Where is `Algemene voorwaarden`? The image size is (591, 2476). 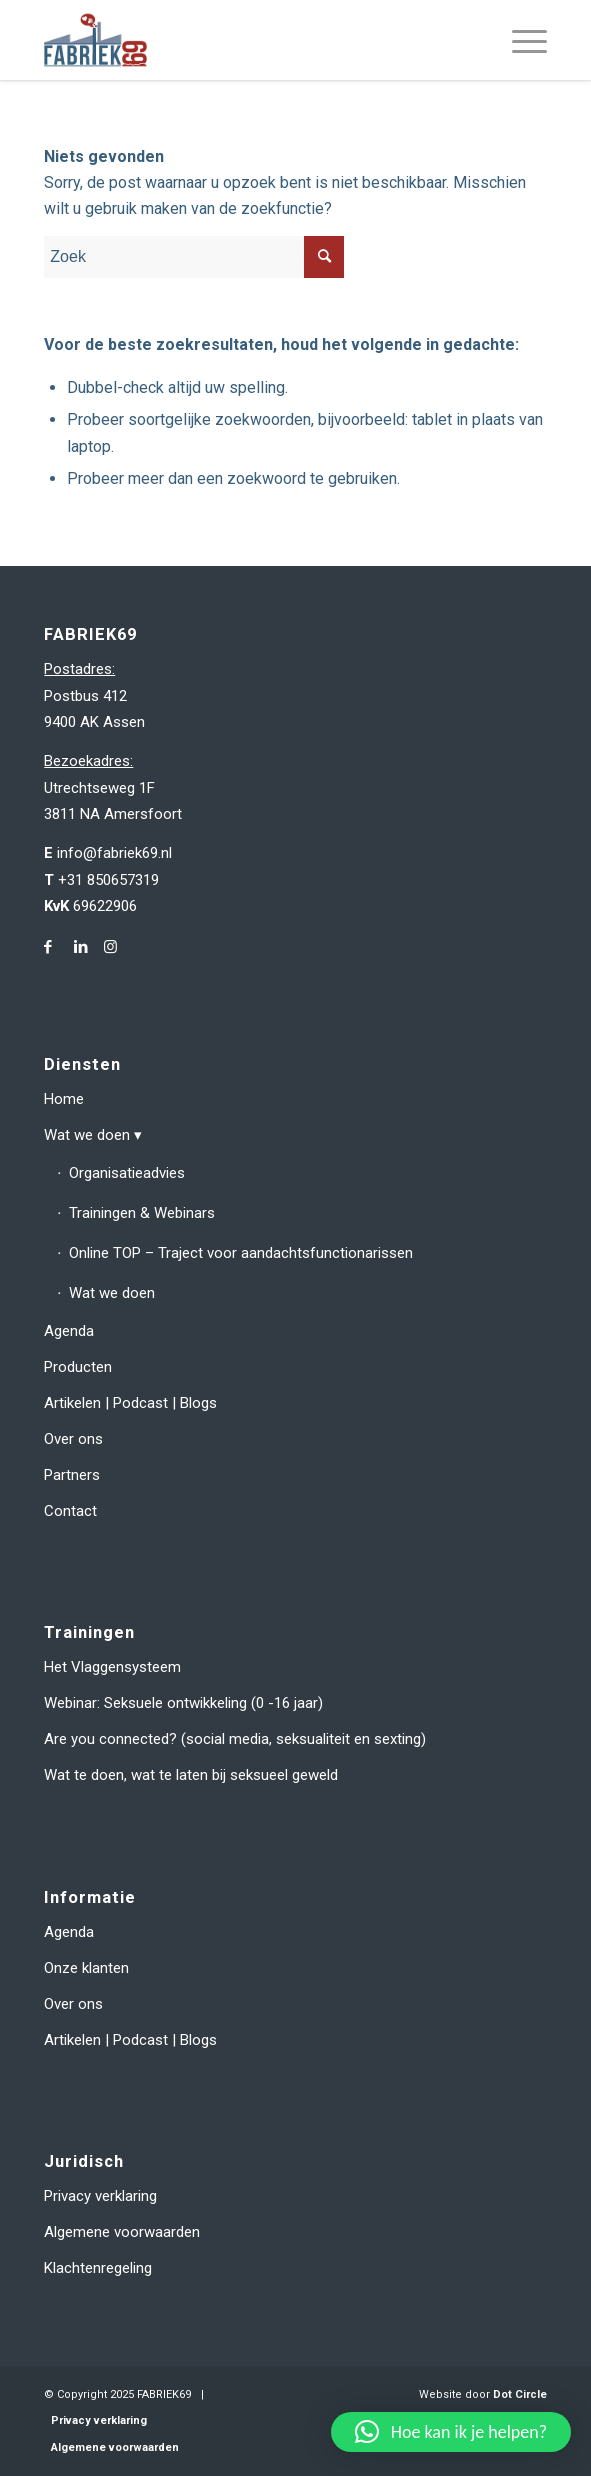
Algemene voorwaarden is located at coordinates (122, 2232).